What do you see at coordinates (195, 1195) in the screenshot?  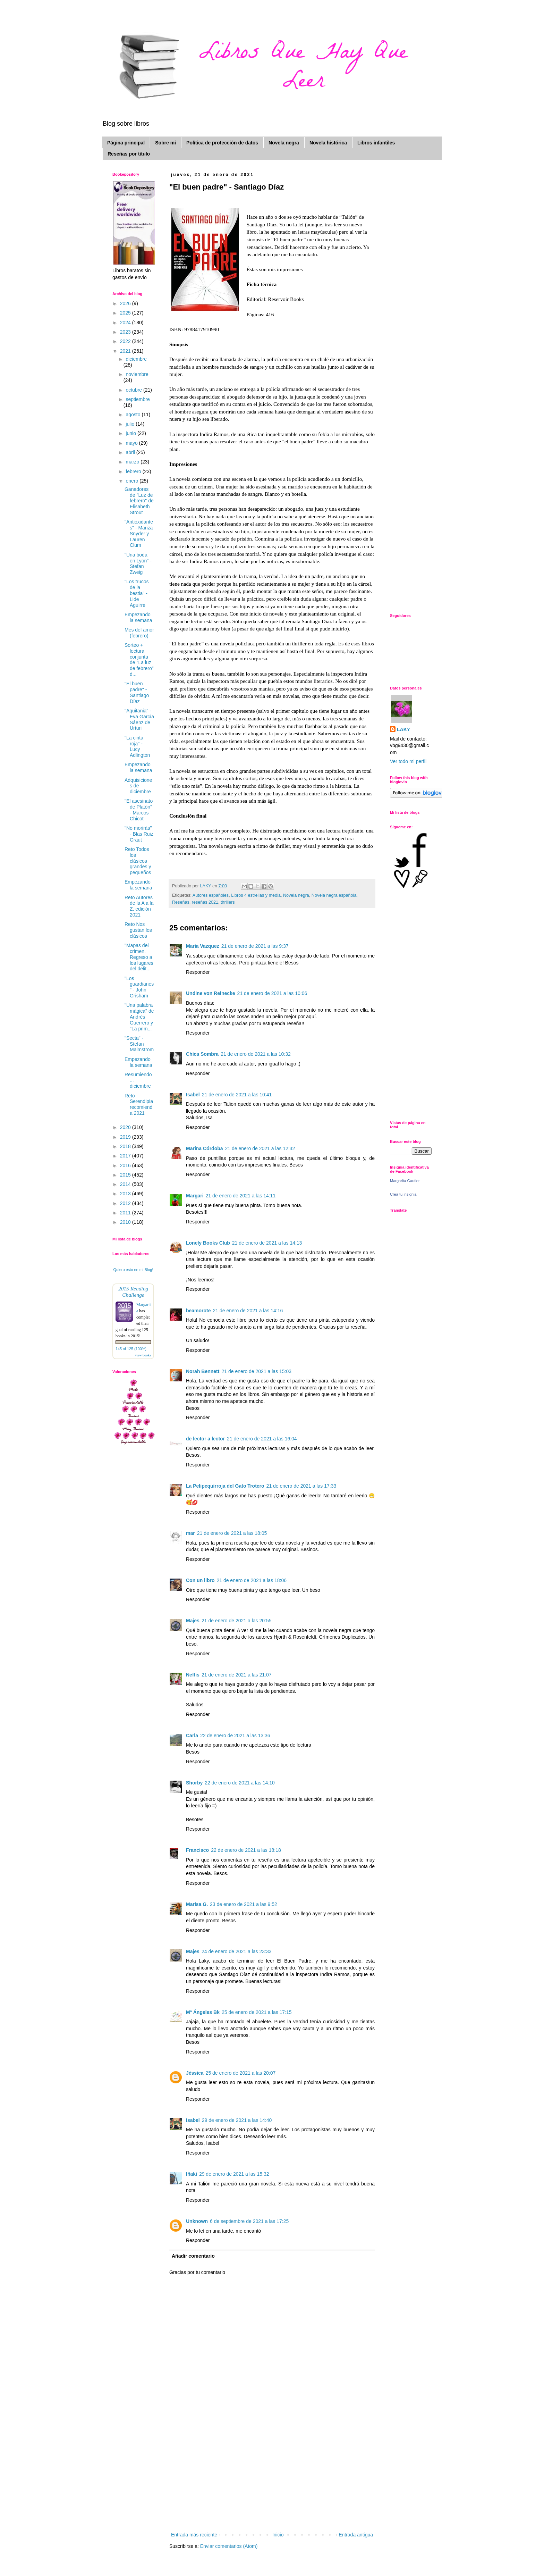 I see `Margari` at bounding box center [195, 1195].